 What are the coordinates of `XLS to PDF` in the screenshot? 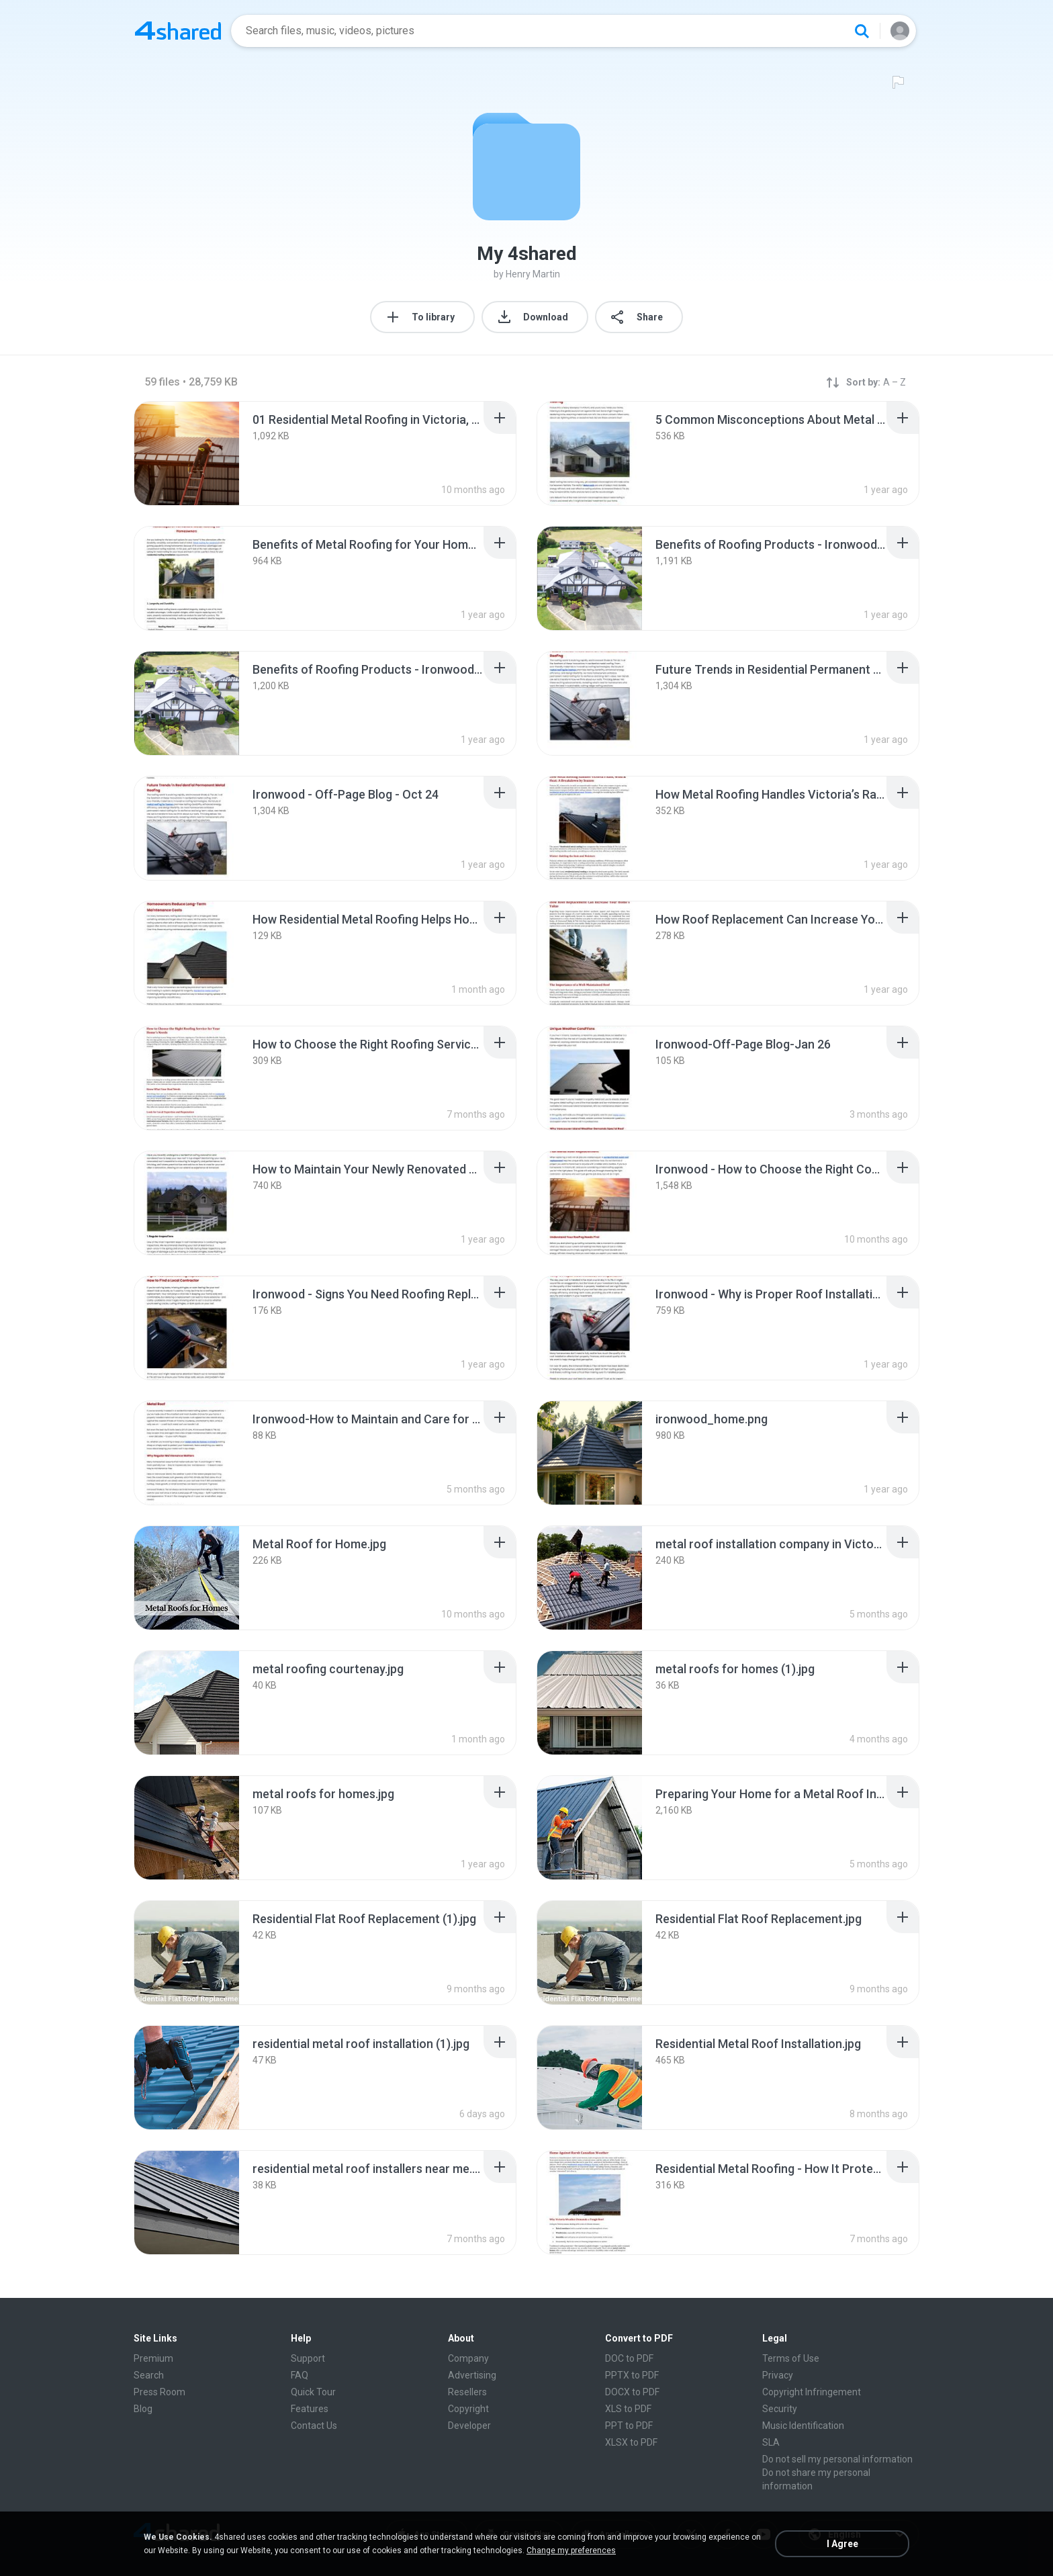 It's located at (628, 2408).